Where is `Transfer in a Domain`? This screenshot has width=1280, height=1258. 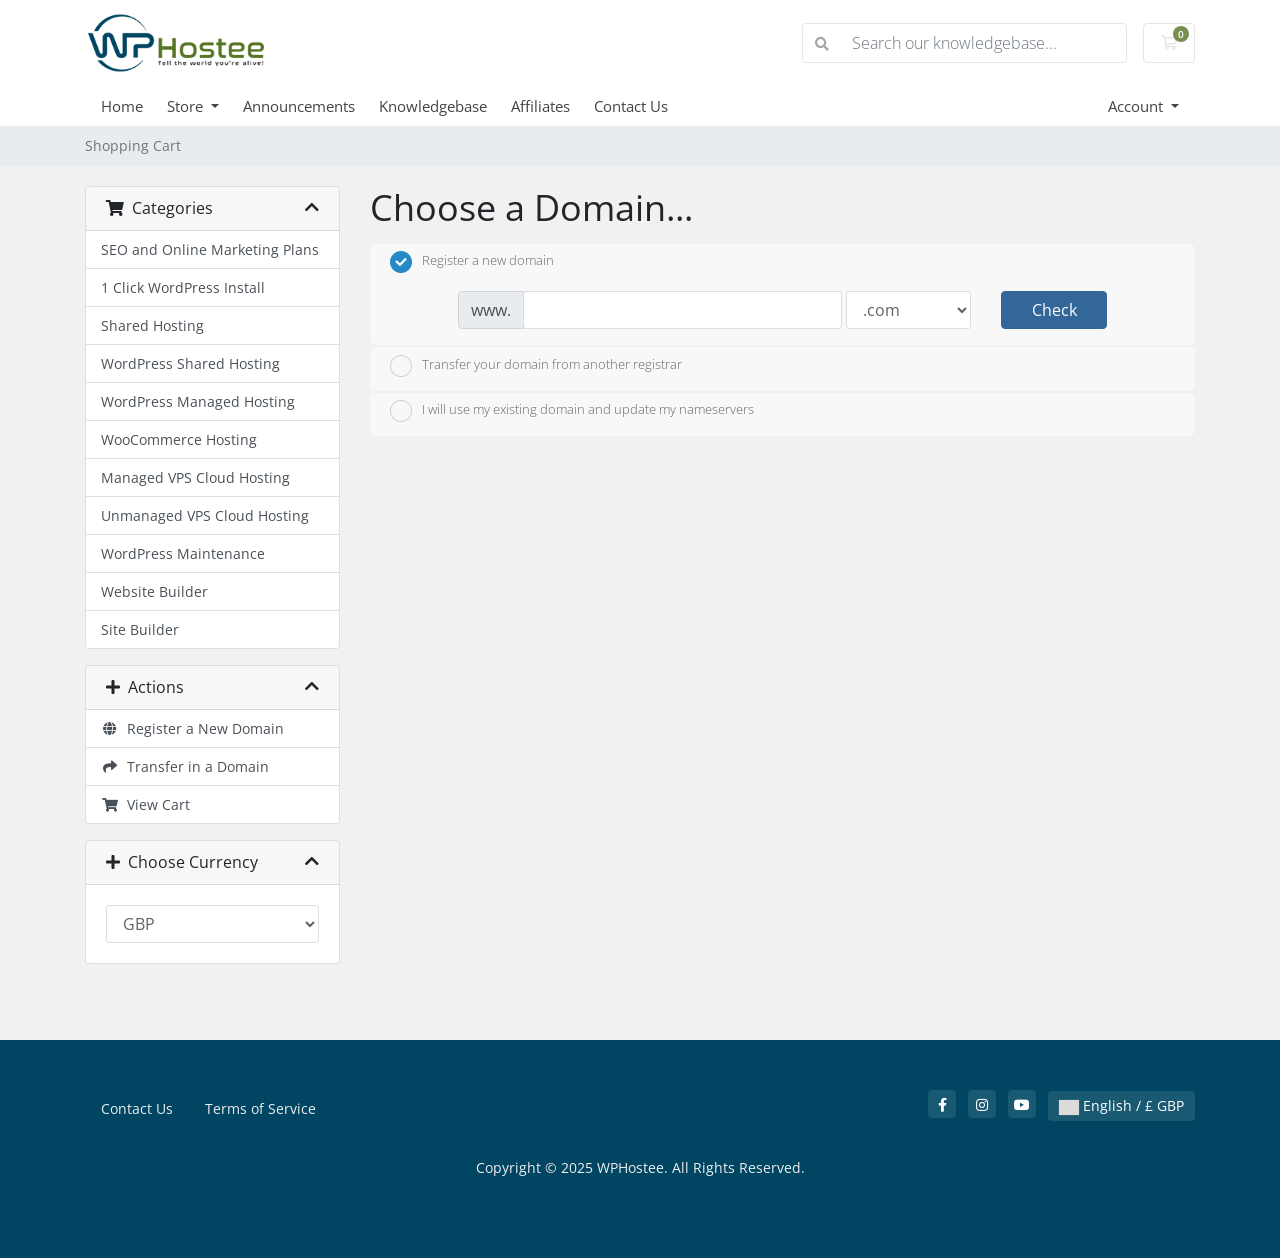 Transfer in a Domain is located at coordinates (185, 766).